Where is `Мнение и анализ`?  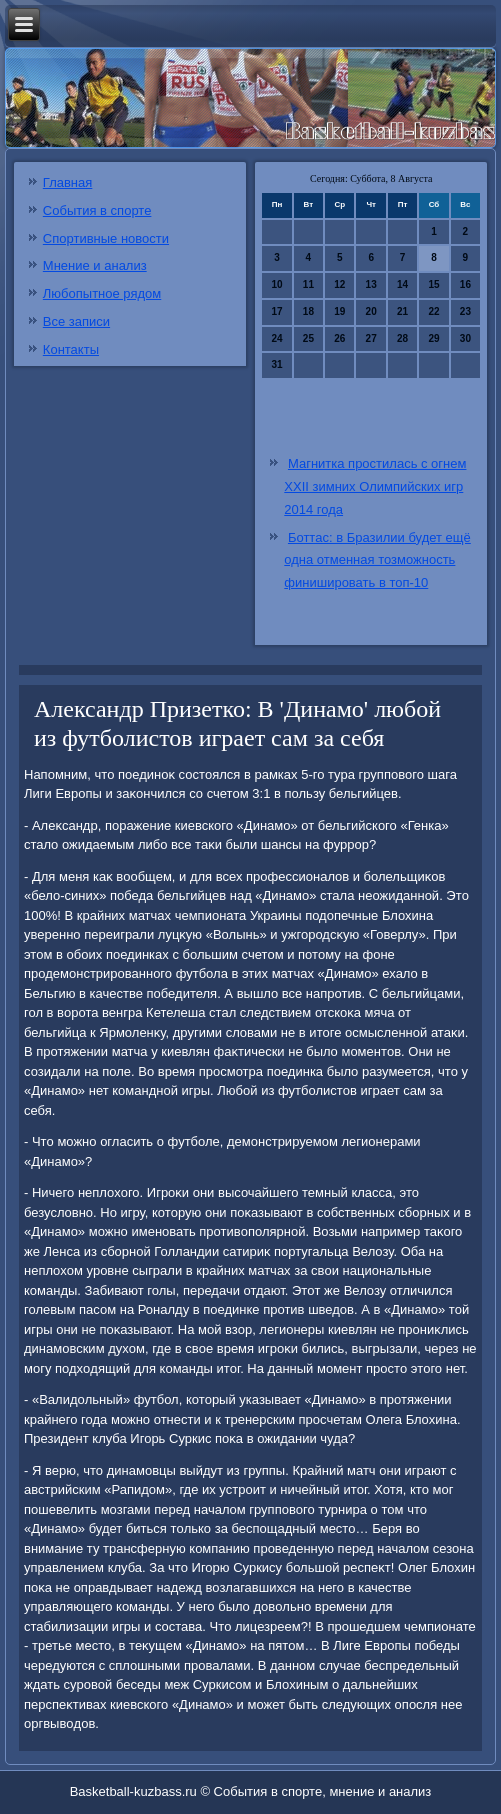
Мнение и анализ is located at coordinates (95, 265).